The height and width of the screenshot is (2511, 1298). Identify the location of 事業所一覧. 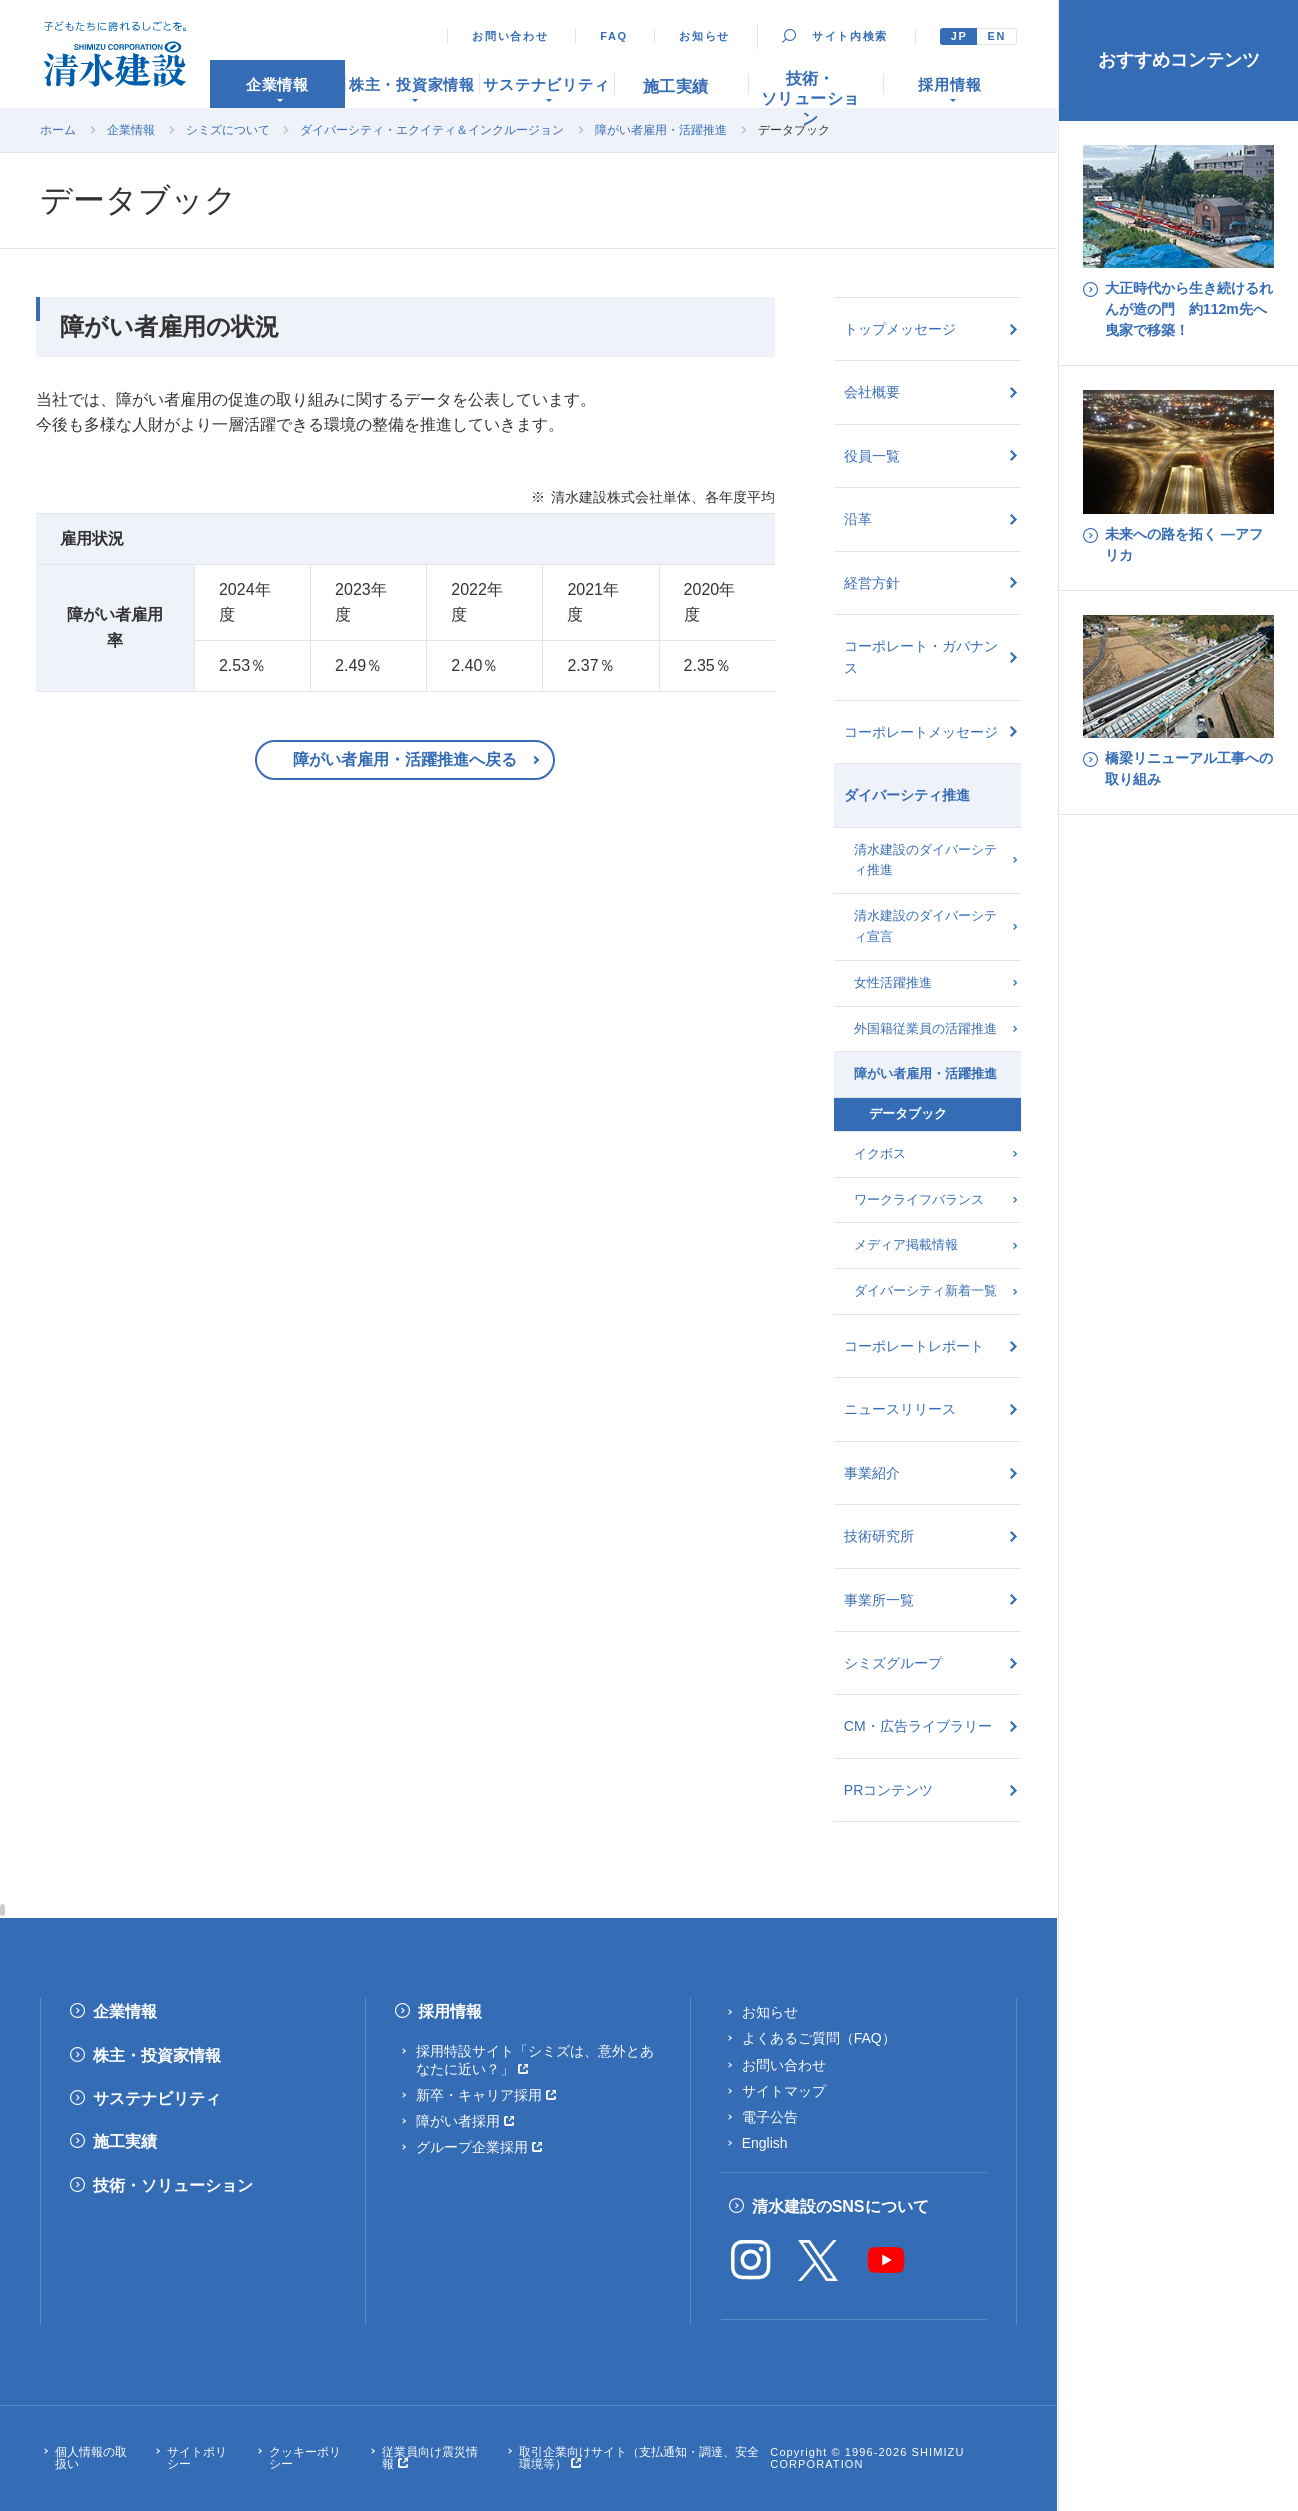
(879, 1600).